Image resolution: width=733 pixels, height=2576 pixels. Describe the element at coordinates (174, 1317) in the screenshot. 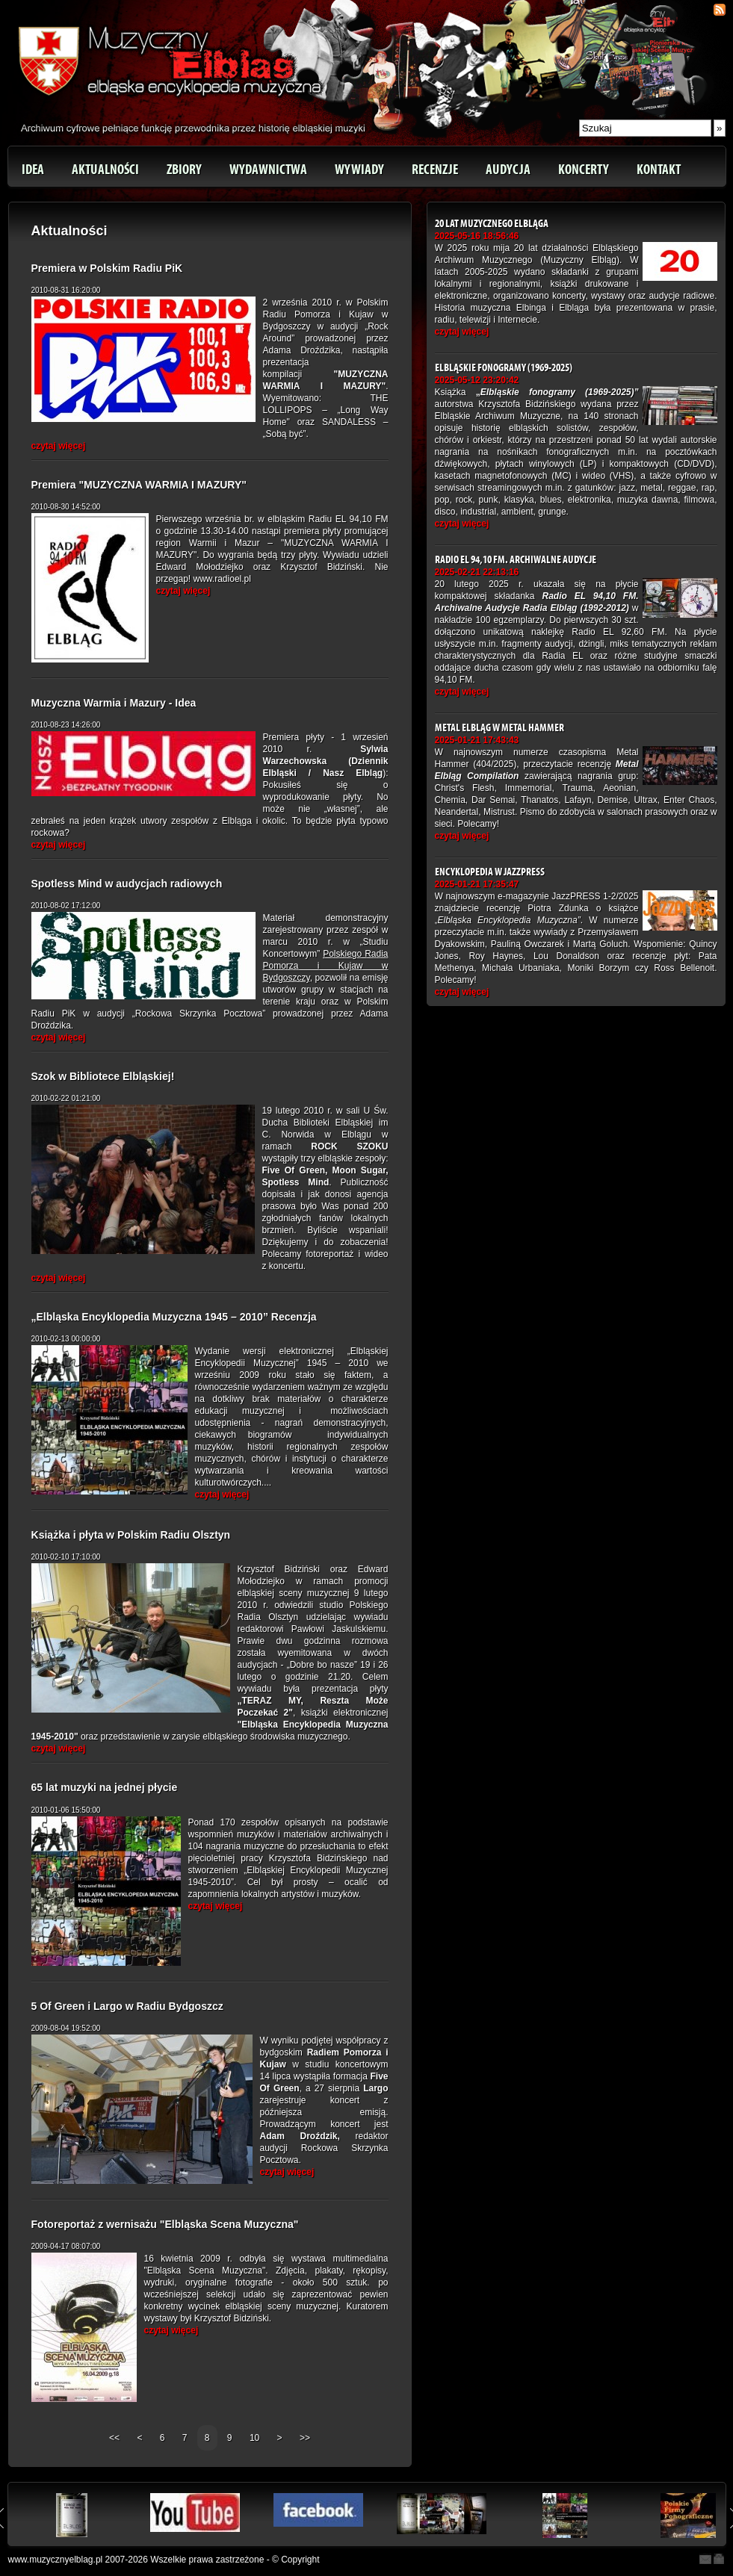

I see `„Elbląska Encyklopedia Muzyczna 1945 – 2010” Recenzja` at that location.